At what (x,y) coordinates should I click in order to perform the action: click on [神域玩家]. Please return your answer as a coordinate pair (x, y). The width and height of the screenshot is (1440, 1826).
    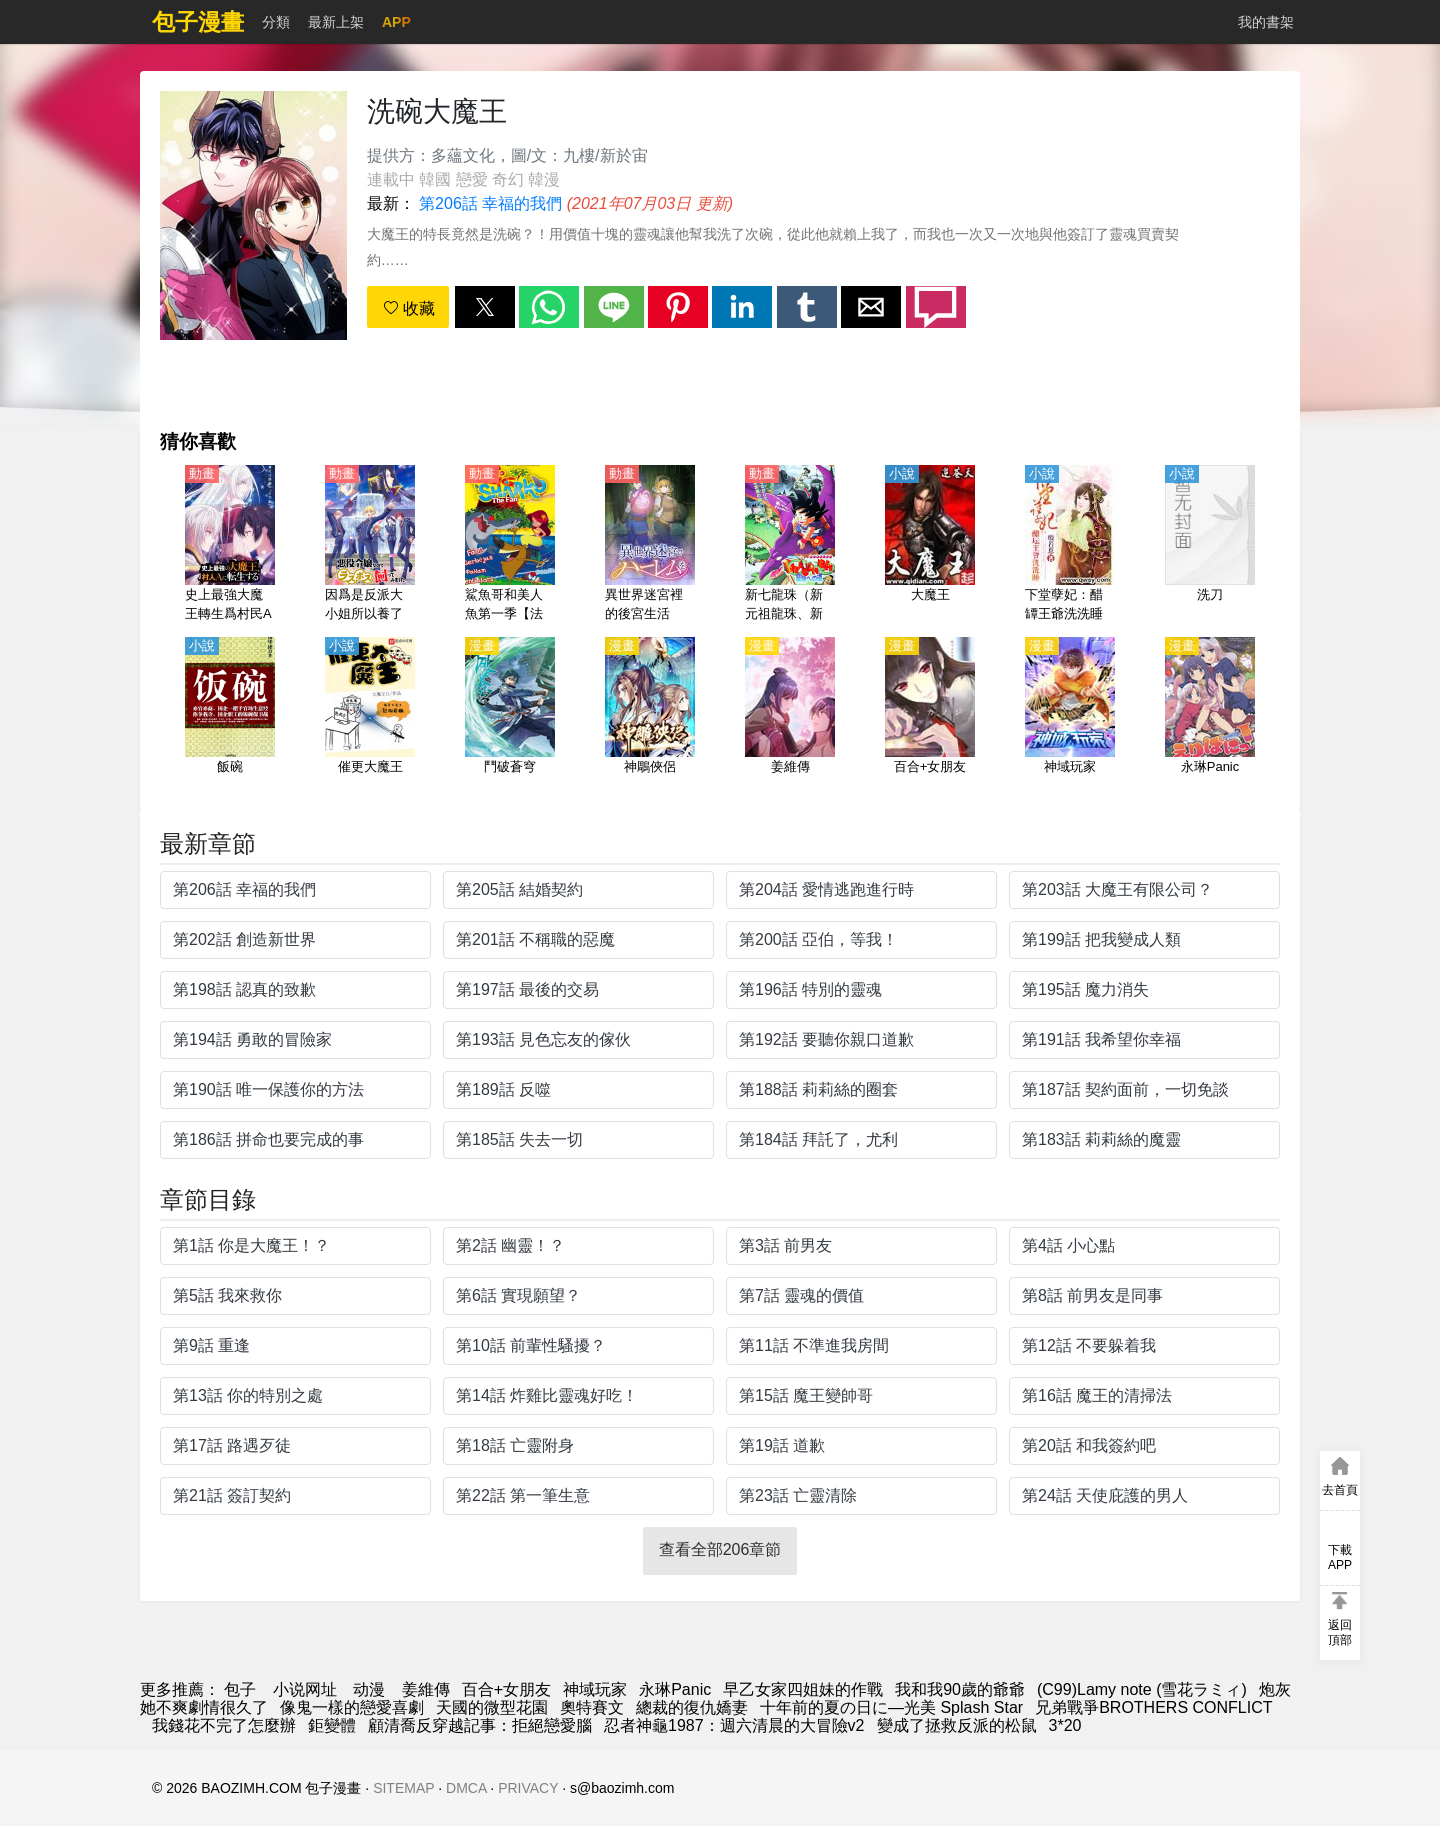
    Looking at the image, I should click on (1070, 717).